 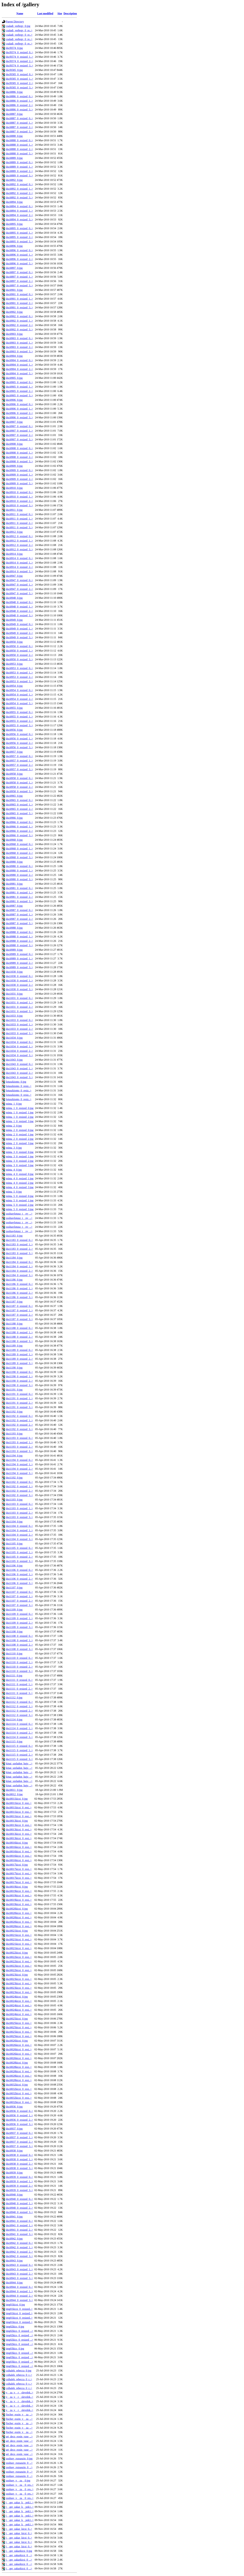 What do you see at coordinates (19, 1635) in the screenshot?
I see `dsci1108_0_resized_0..>` at bounding box center [19, 1635].